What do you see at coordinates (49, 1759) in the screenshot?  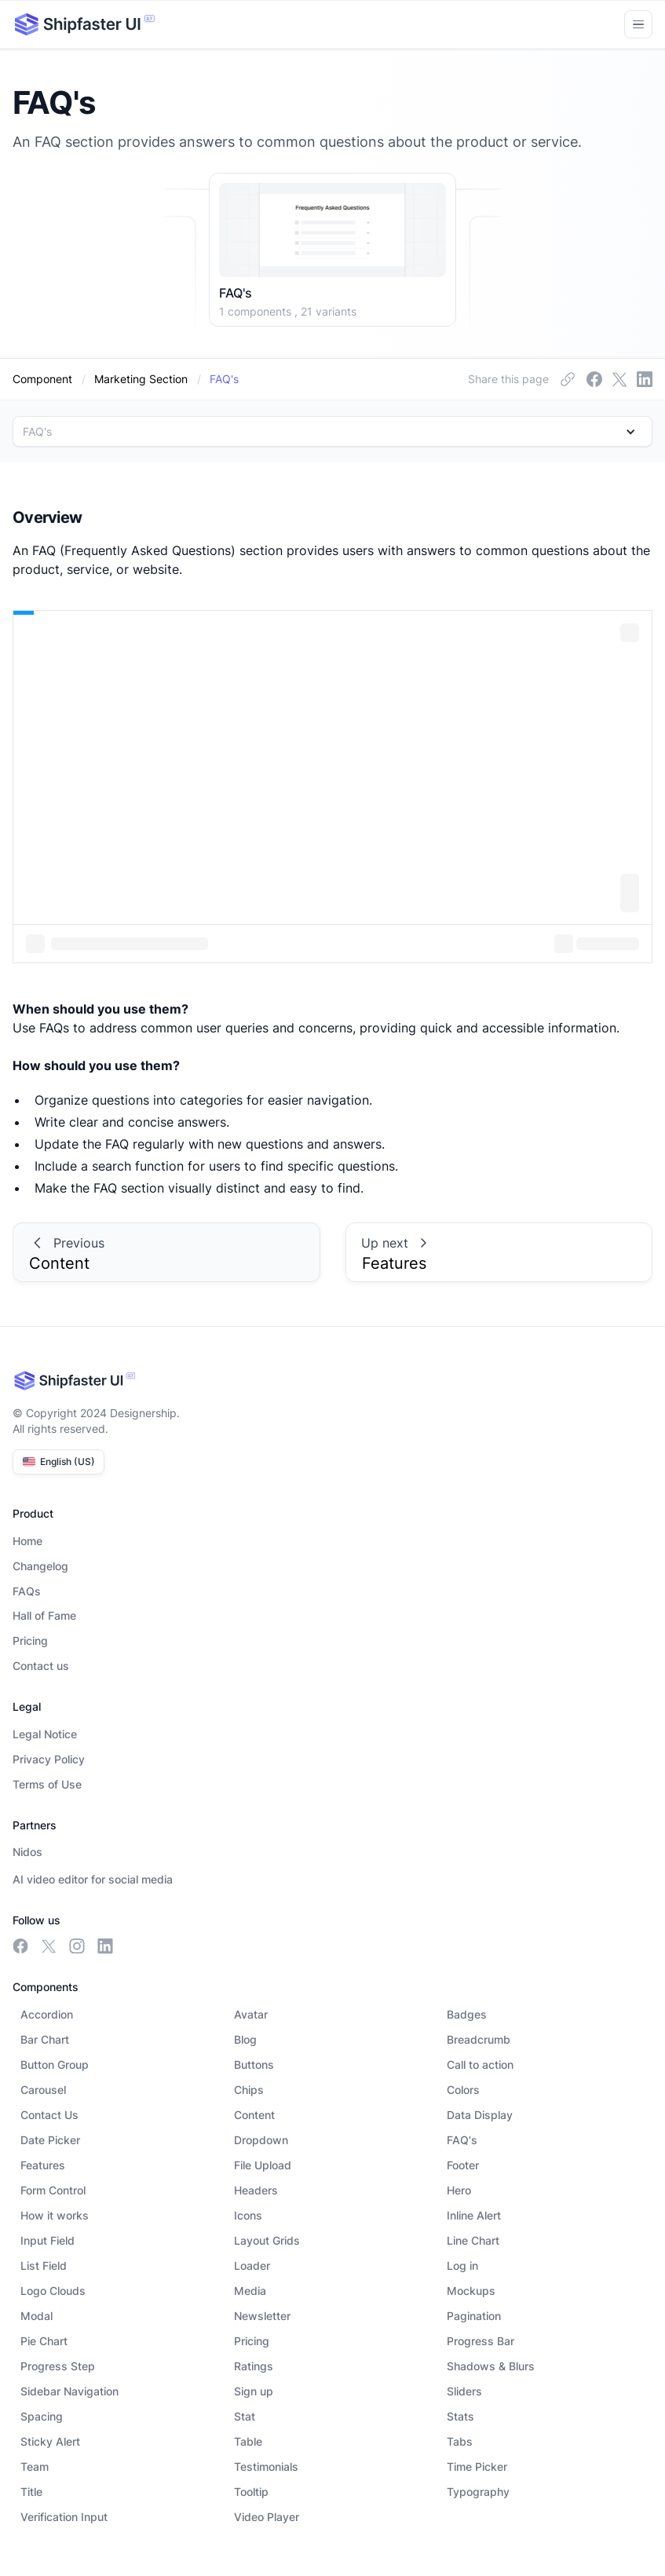 I see `Privacy Policy` at bounding box center [49, 1759].